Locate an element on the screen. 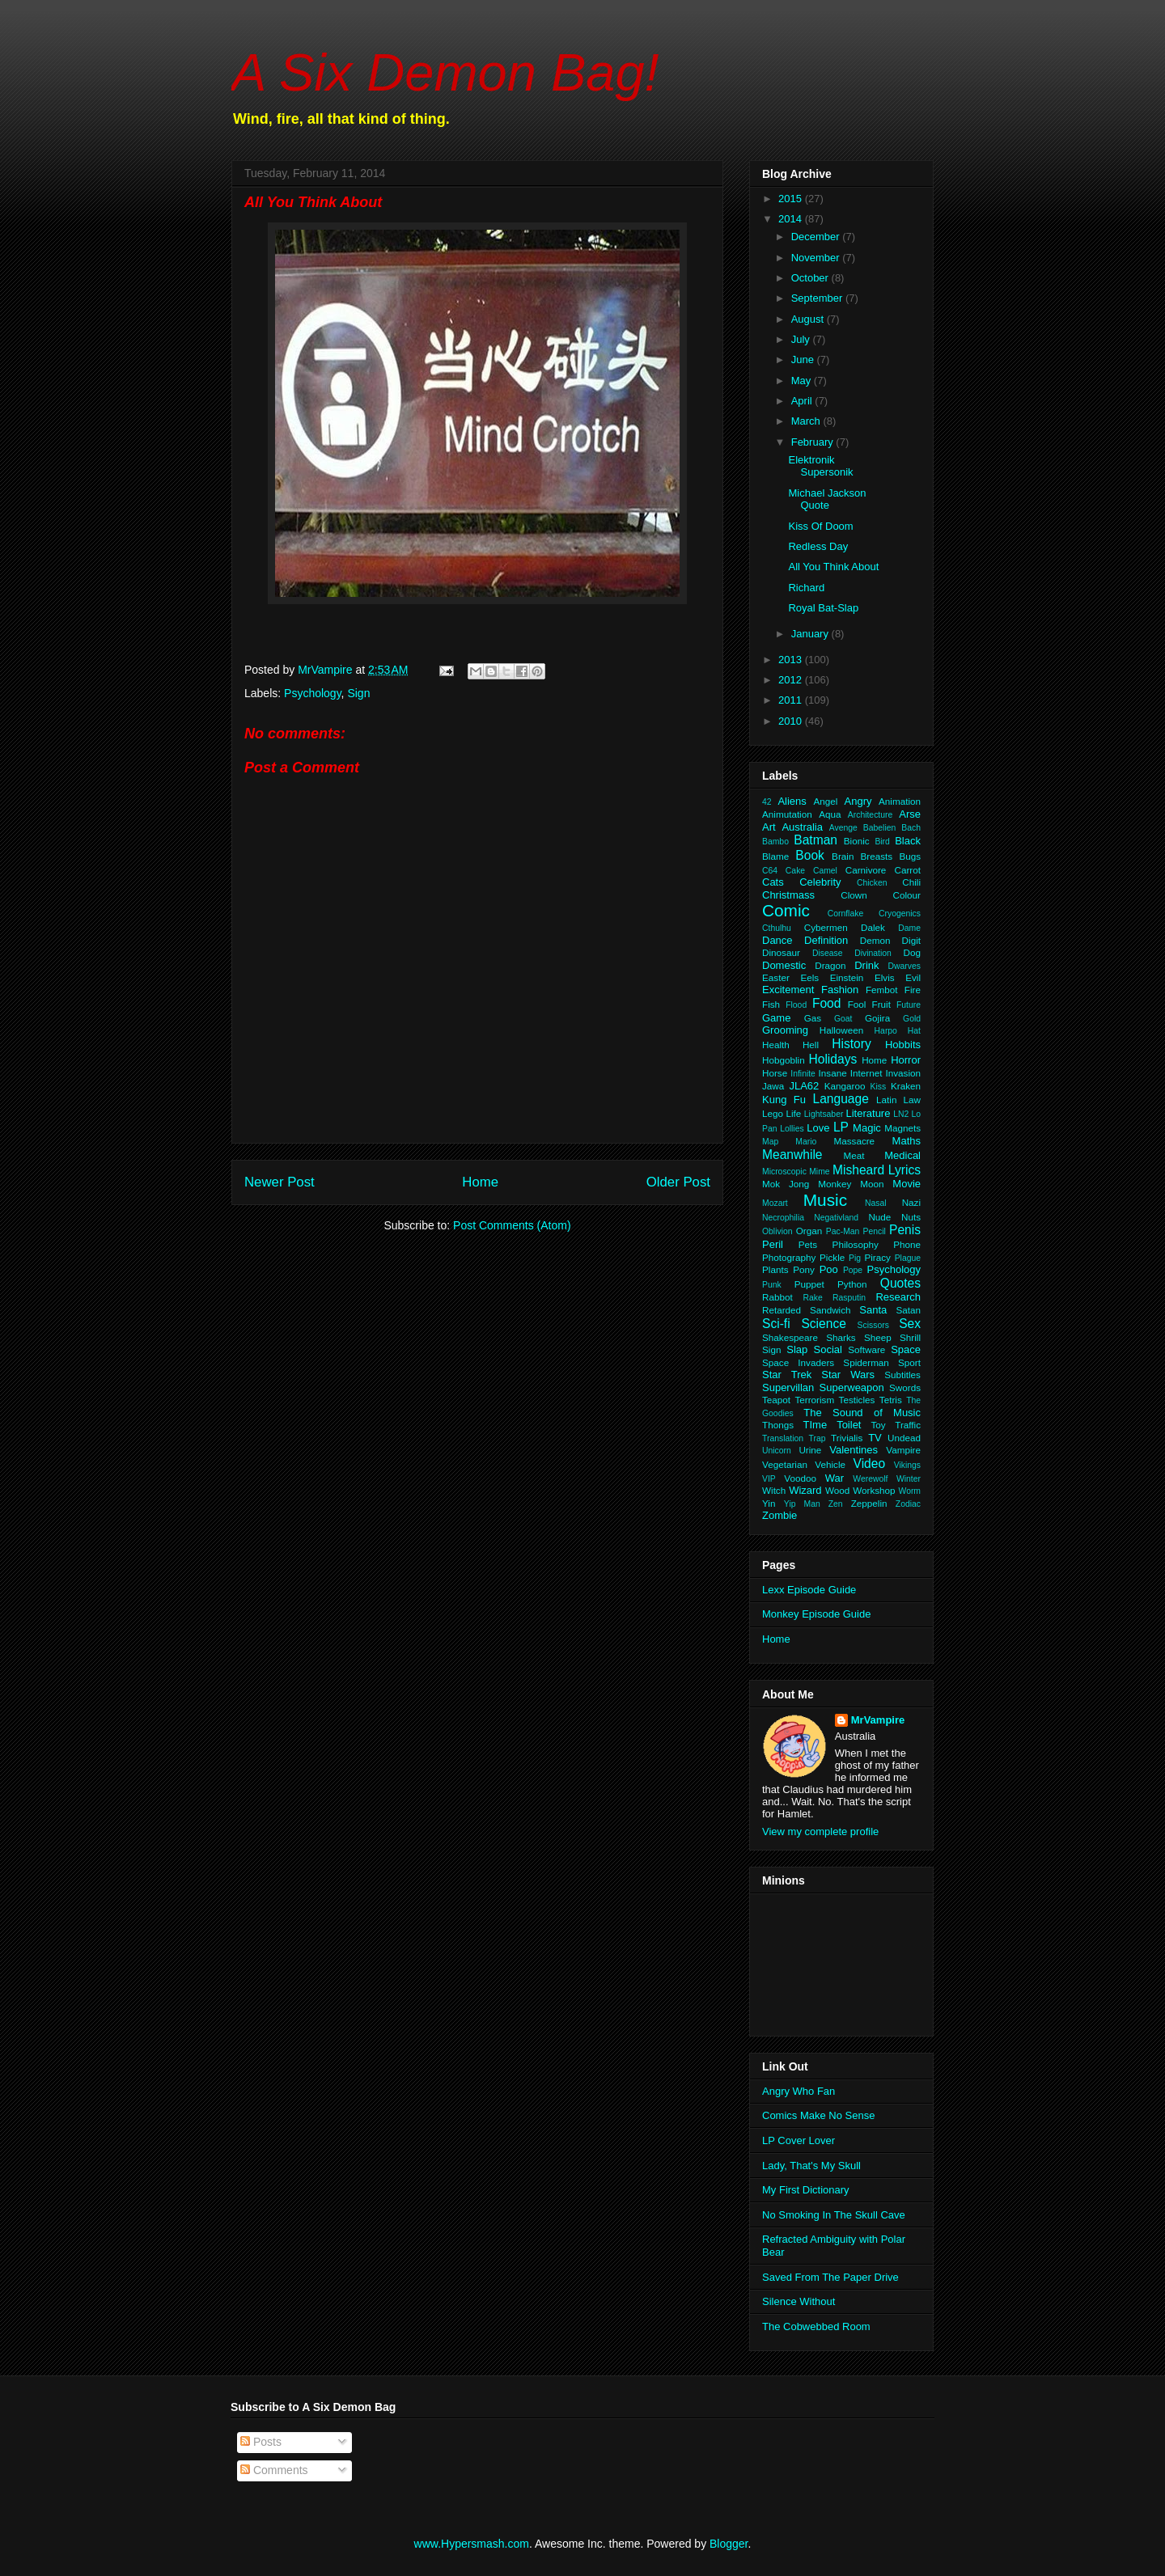  Colour is located at coordinates (907, 895).